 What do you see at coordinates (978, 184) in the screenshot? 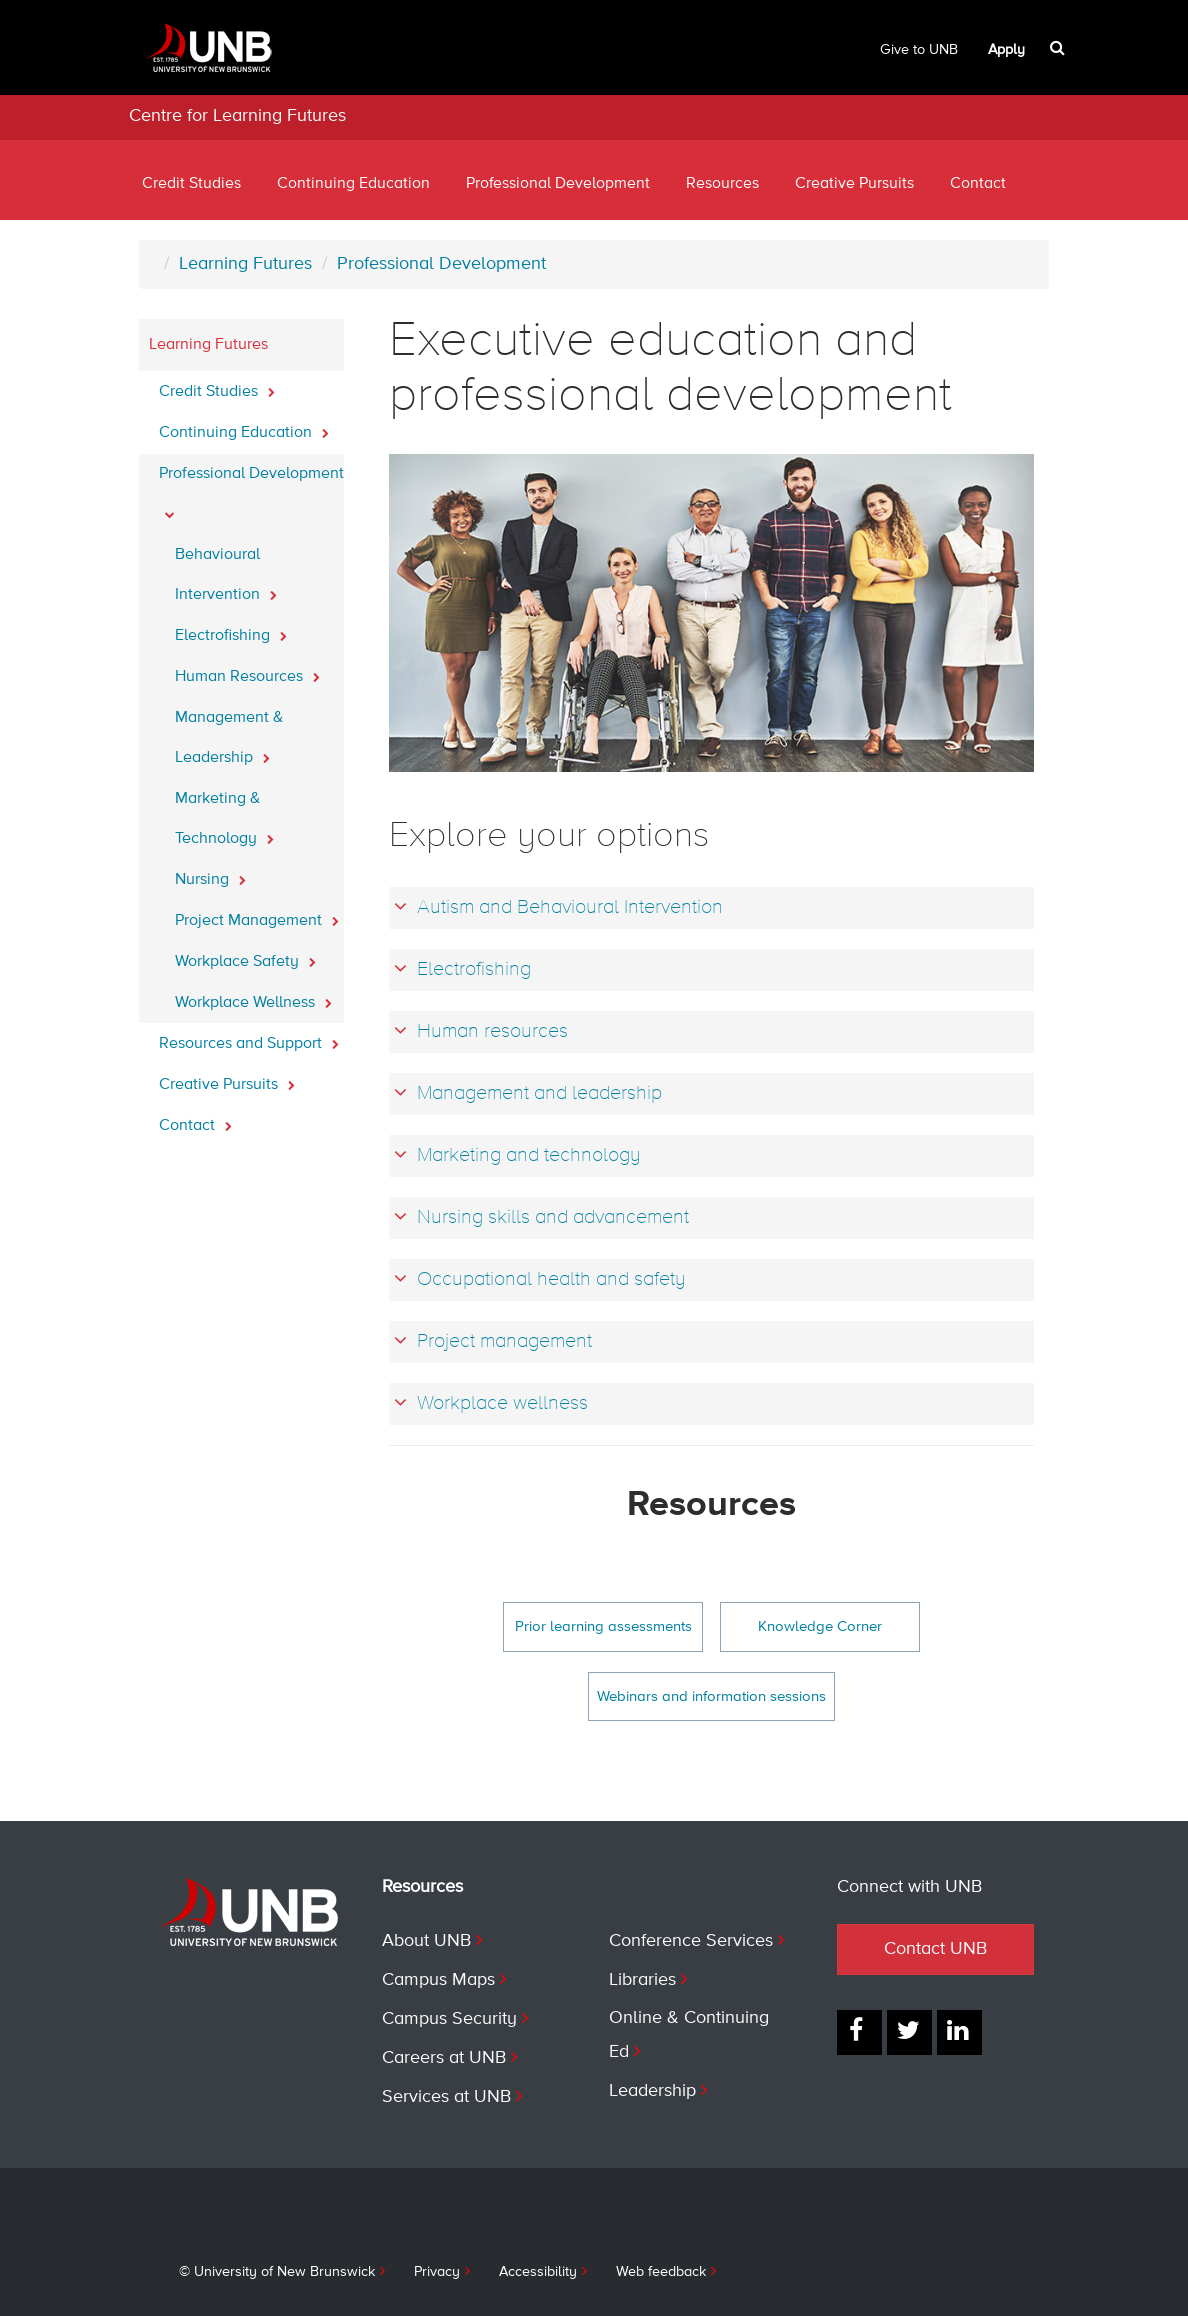
I see `Contact` at bounding box center [978, 184].